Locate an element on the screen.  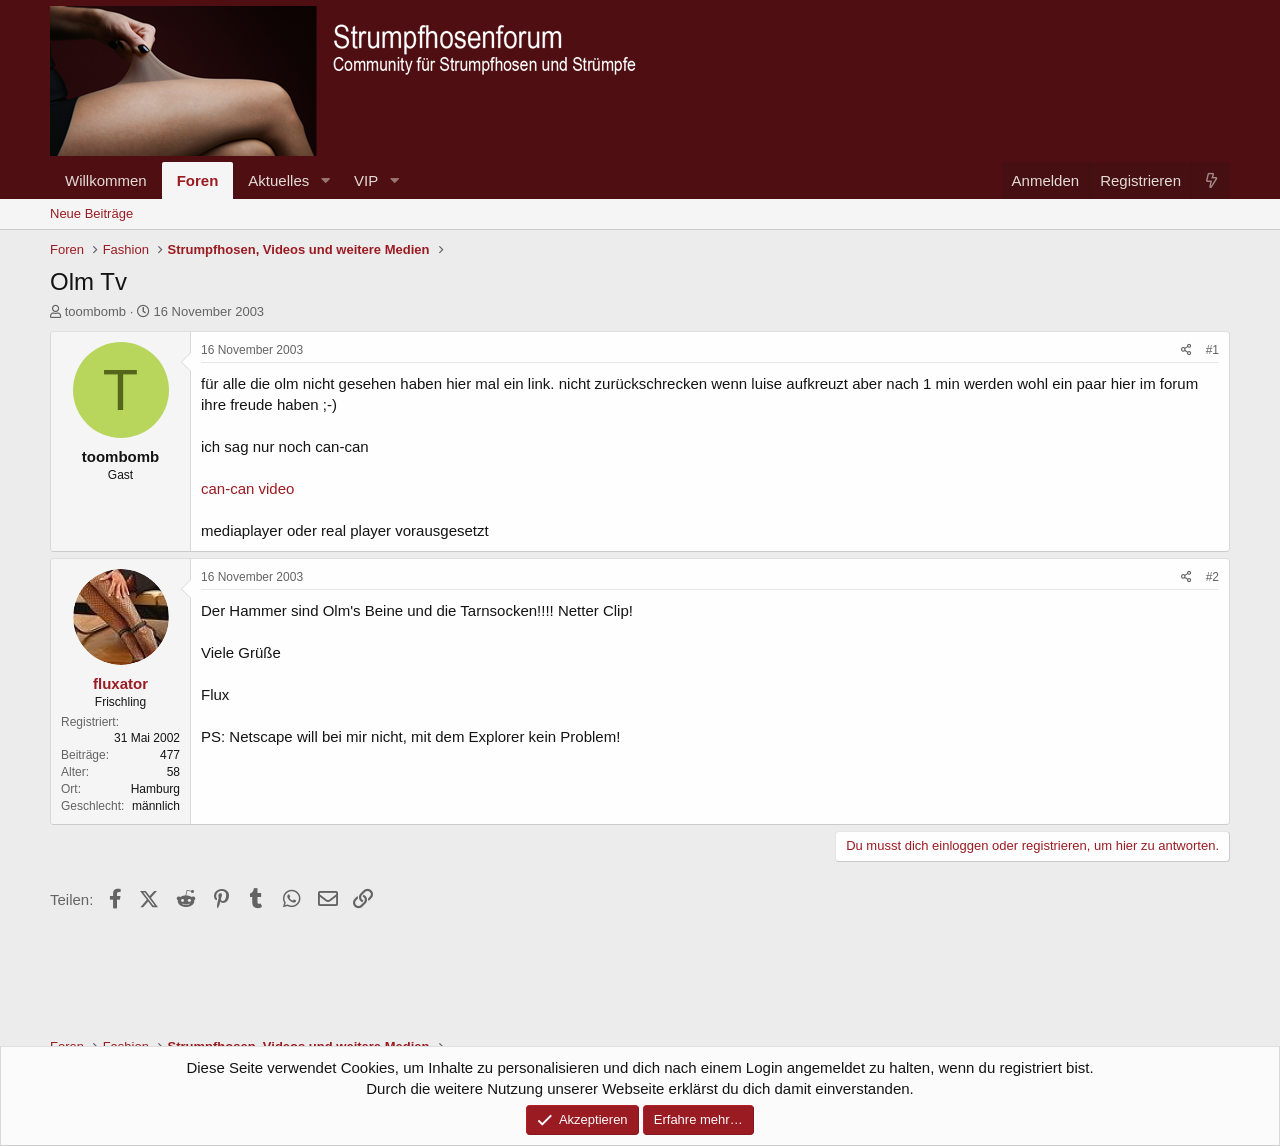
[button] is located at coordinates (325, 180).